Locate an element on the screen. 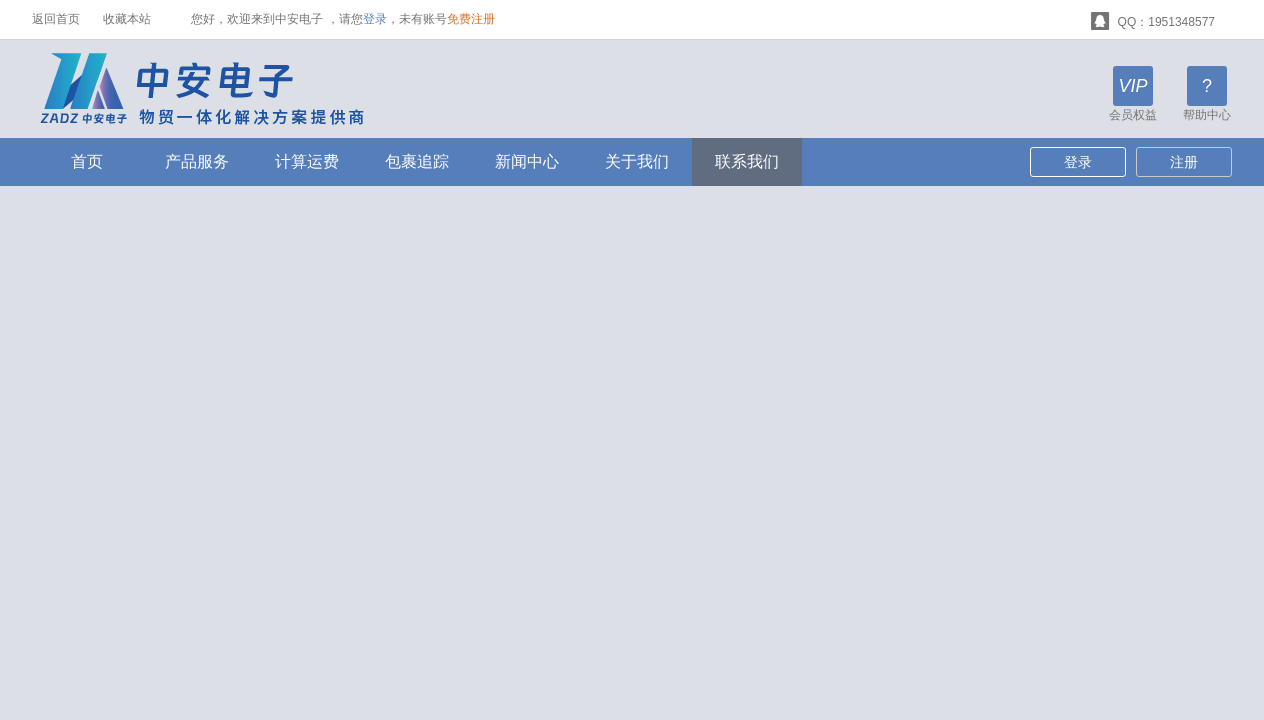 The height and width of the screenshot is (720, 1264). 计算运费 is located at coordinates (307, 161).